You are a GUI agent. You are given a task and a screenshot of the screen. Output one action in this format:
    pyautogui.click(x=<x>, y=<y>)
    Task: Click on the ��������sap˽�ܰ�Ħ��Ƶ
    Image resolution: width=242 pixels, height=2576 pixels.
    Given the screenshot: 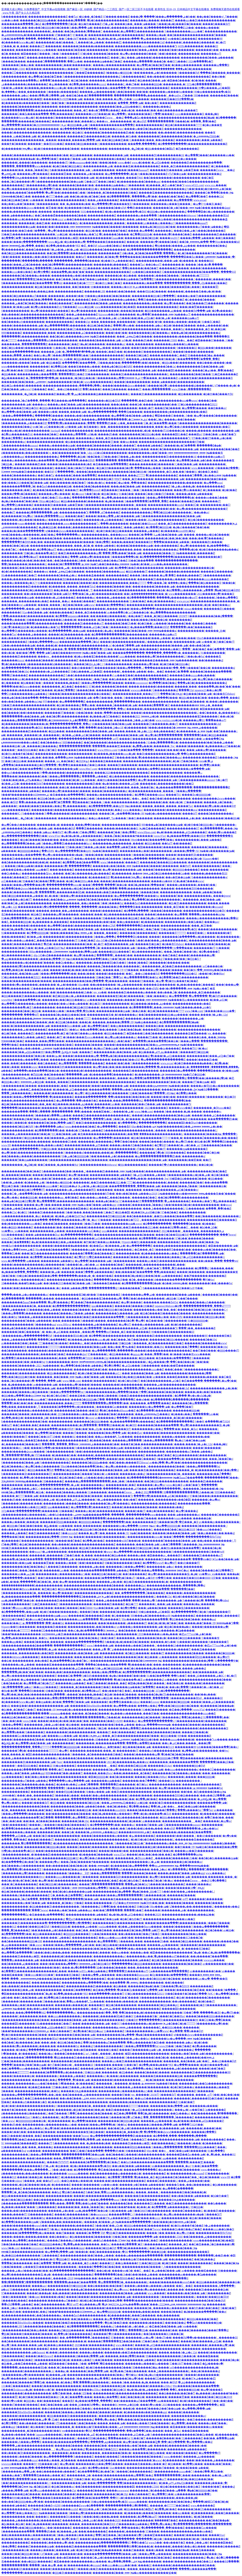 What is the action you would take?
    pyautogui.click(x=59, y=1197)
    